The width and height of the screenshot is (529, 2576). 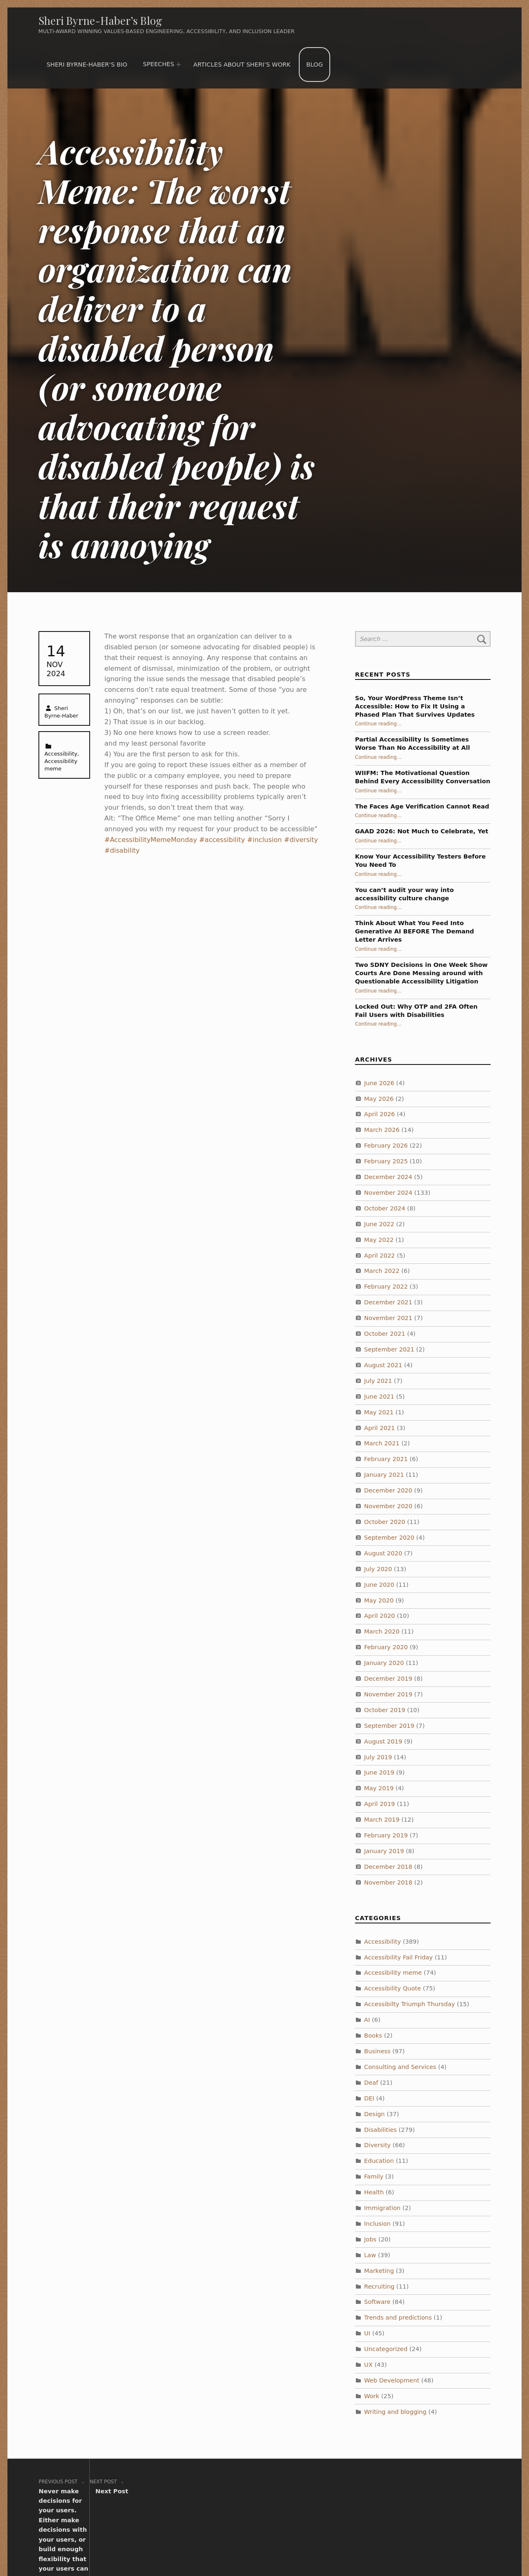 I want to click on May 2019, so click(x=378, y=1788).